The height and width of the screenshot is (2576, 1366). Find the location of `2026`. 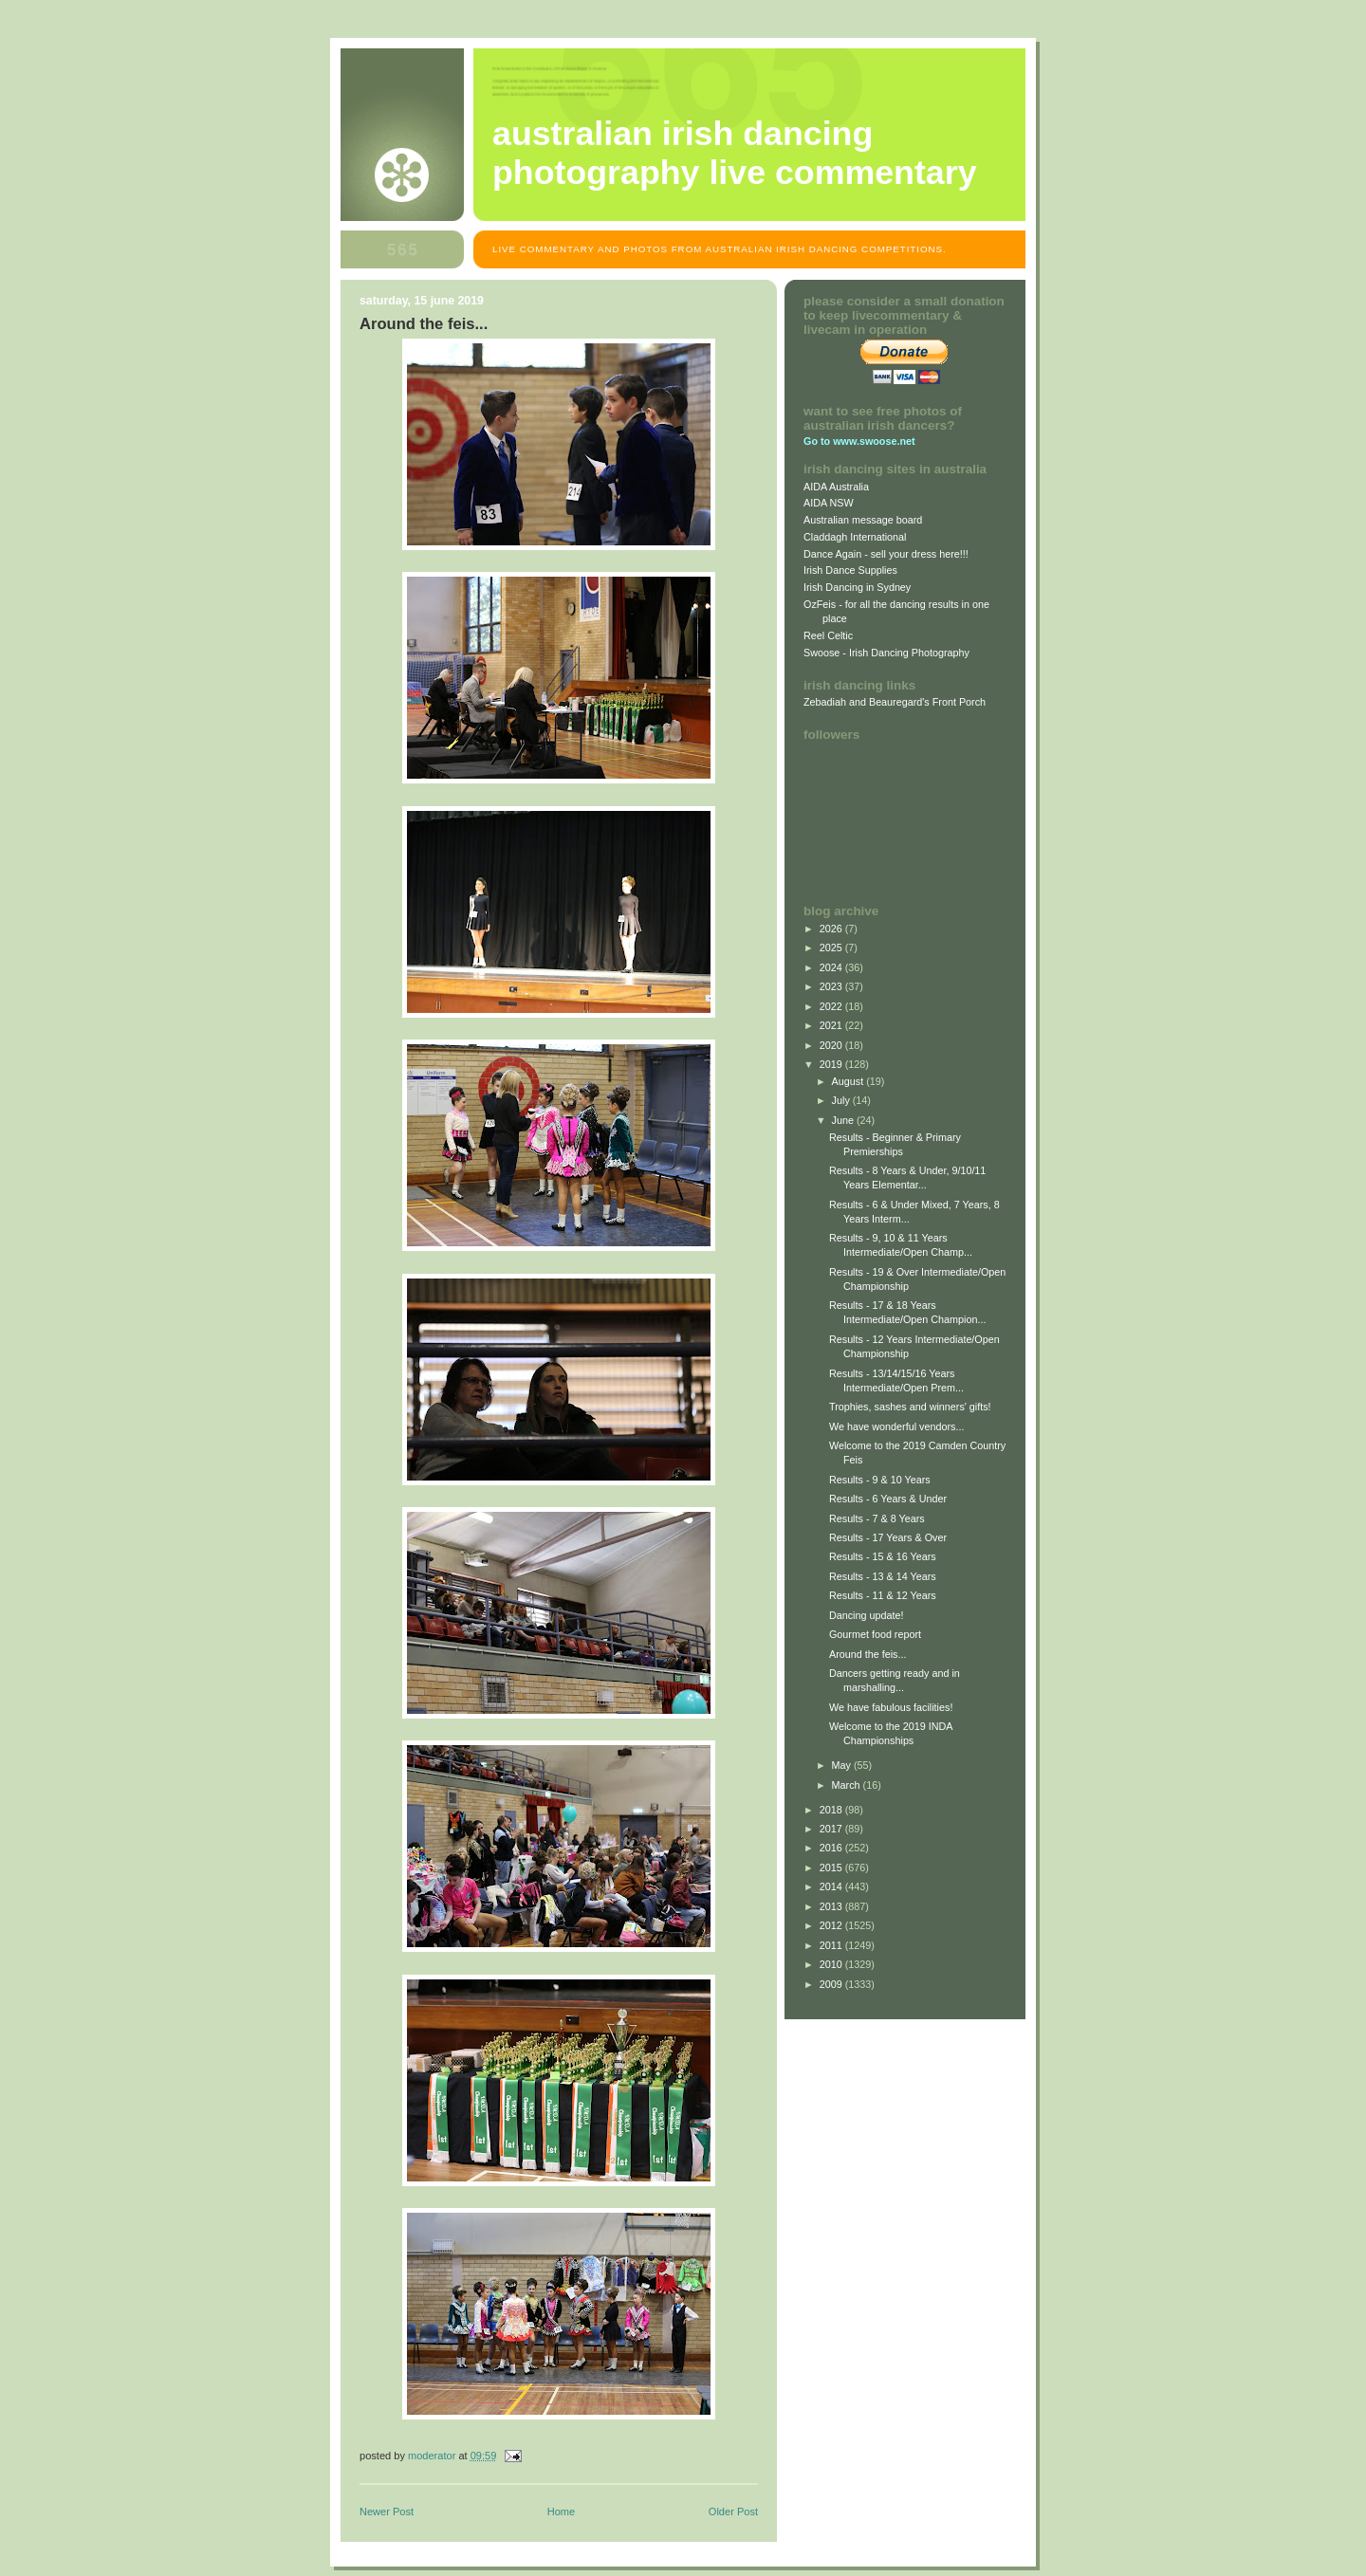

2026 is located at coordinates (832, 928).